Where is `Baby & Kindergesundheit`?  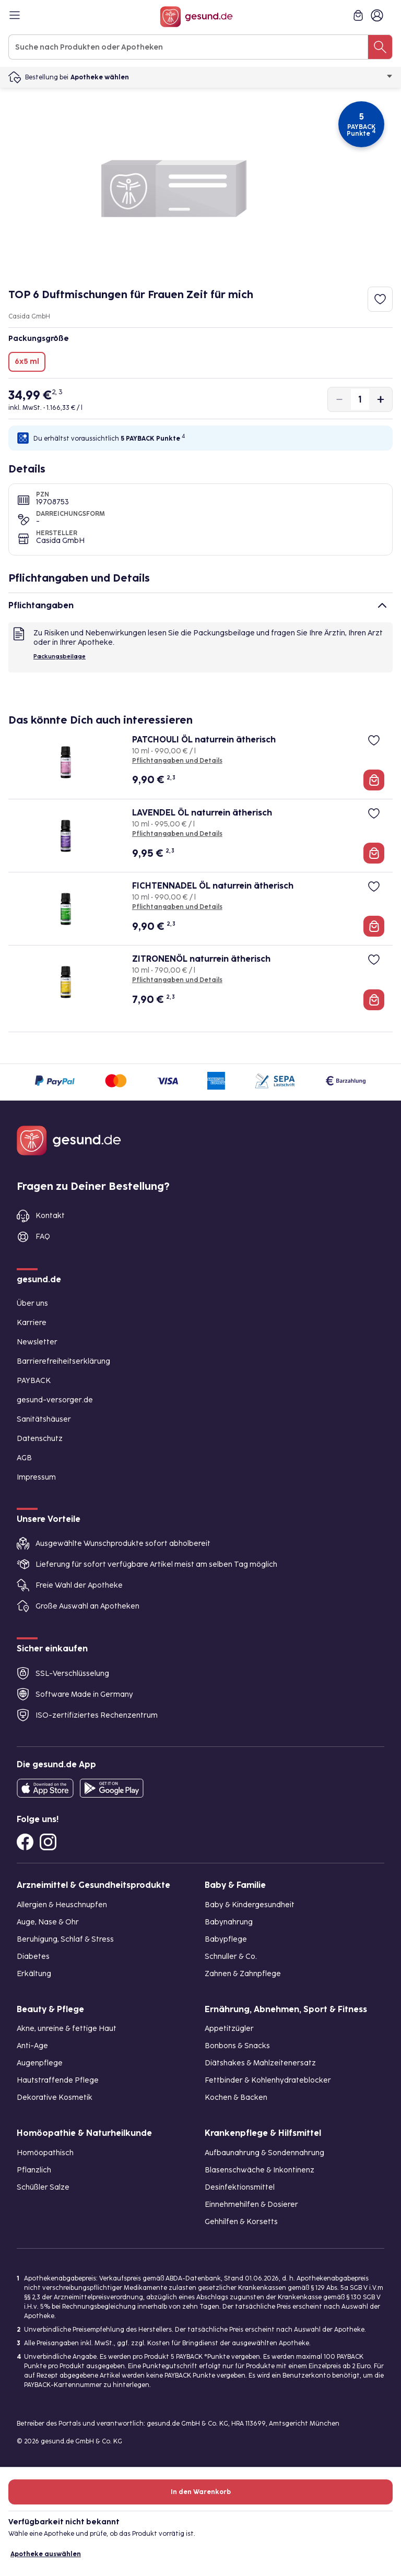
Baby & Kindergesundheit is located at coordinates (249, 1904).